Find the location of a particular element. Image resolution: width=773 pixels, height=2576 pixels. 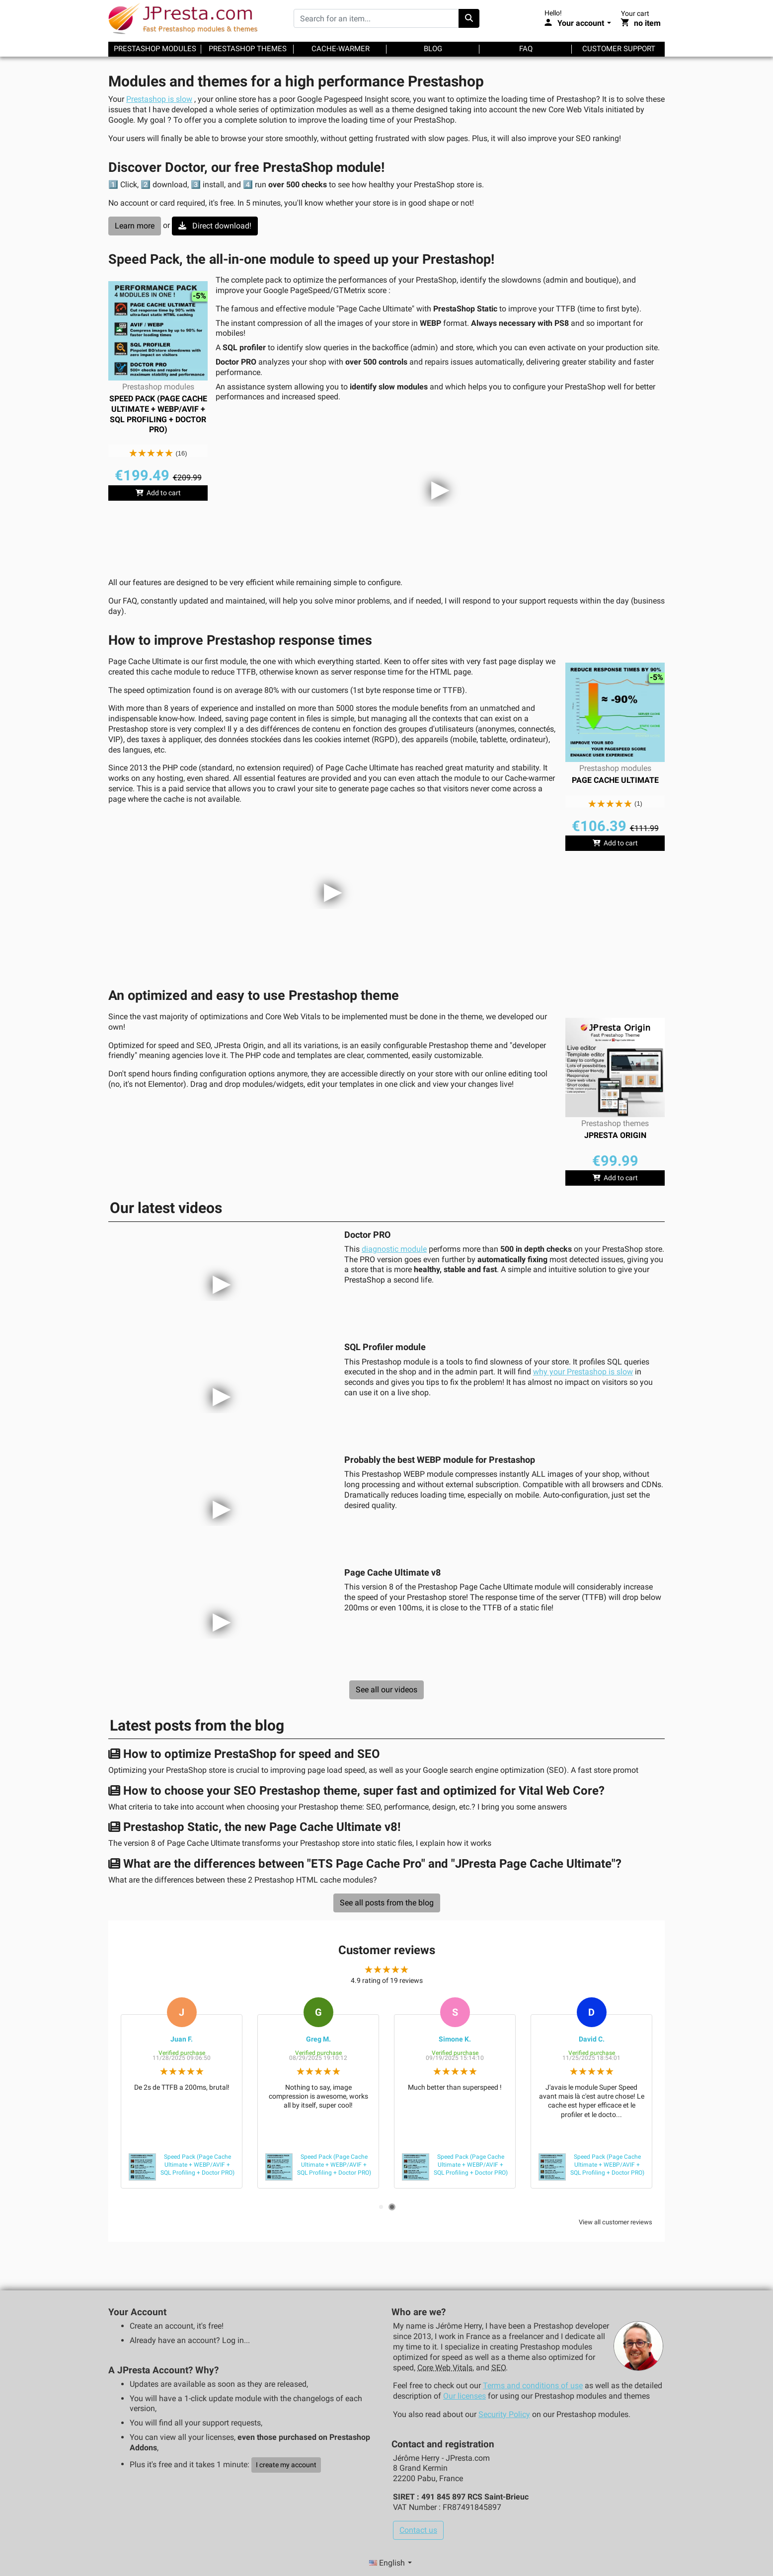

Our licenses is located at coordinates (464, 2396).